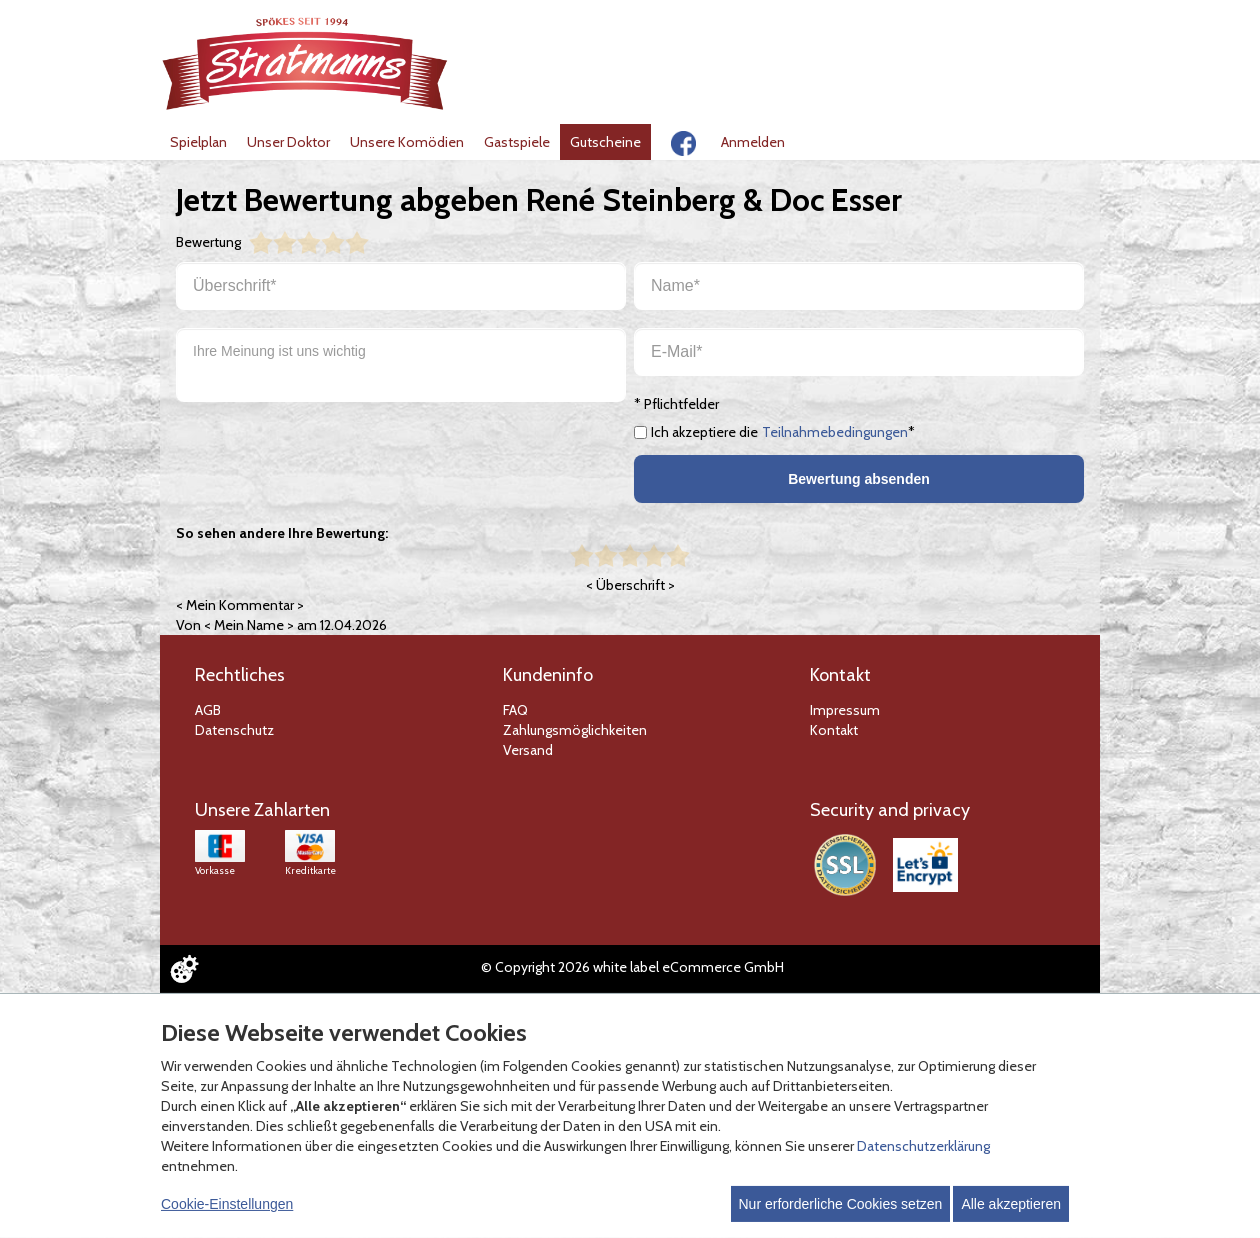 This screenshot has width=1260, height=1238. What do you see at coordinates (841, 1204) in the screenshot?
I see `Nur erforderliche Cookies setzen` at bounding box center [841, 1204].